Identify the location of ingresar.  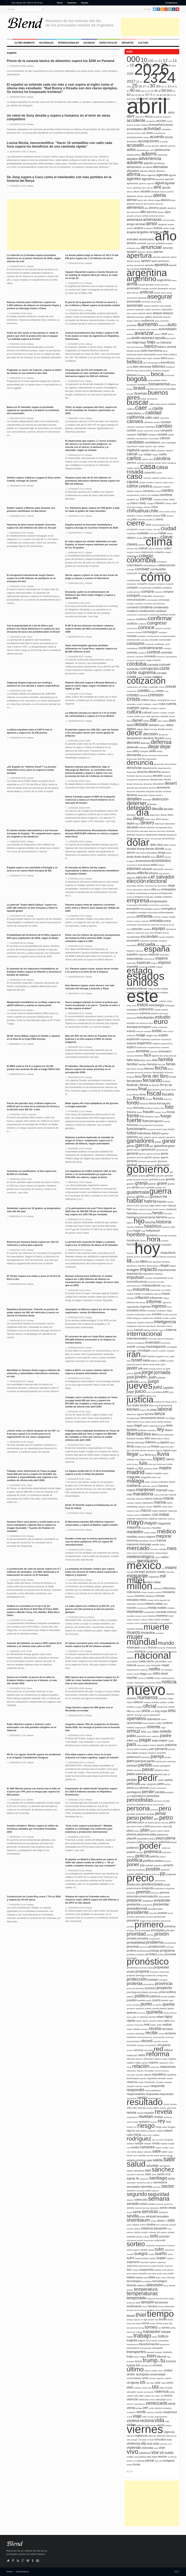
(145, 1306).